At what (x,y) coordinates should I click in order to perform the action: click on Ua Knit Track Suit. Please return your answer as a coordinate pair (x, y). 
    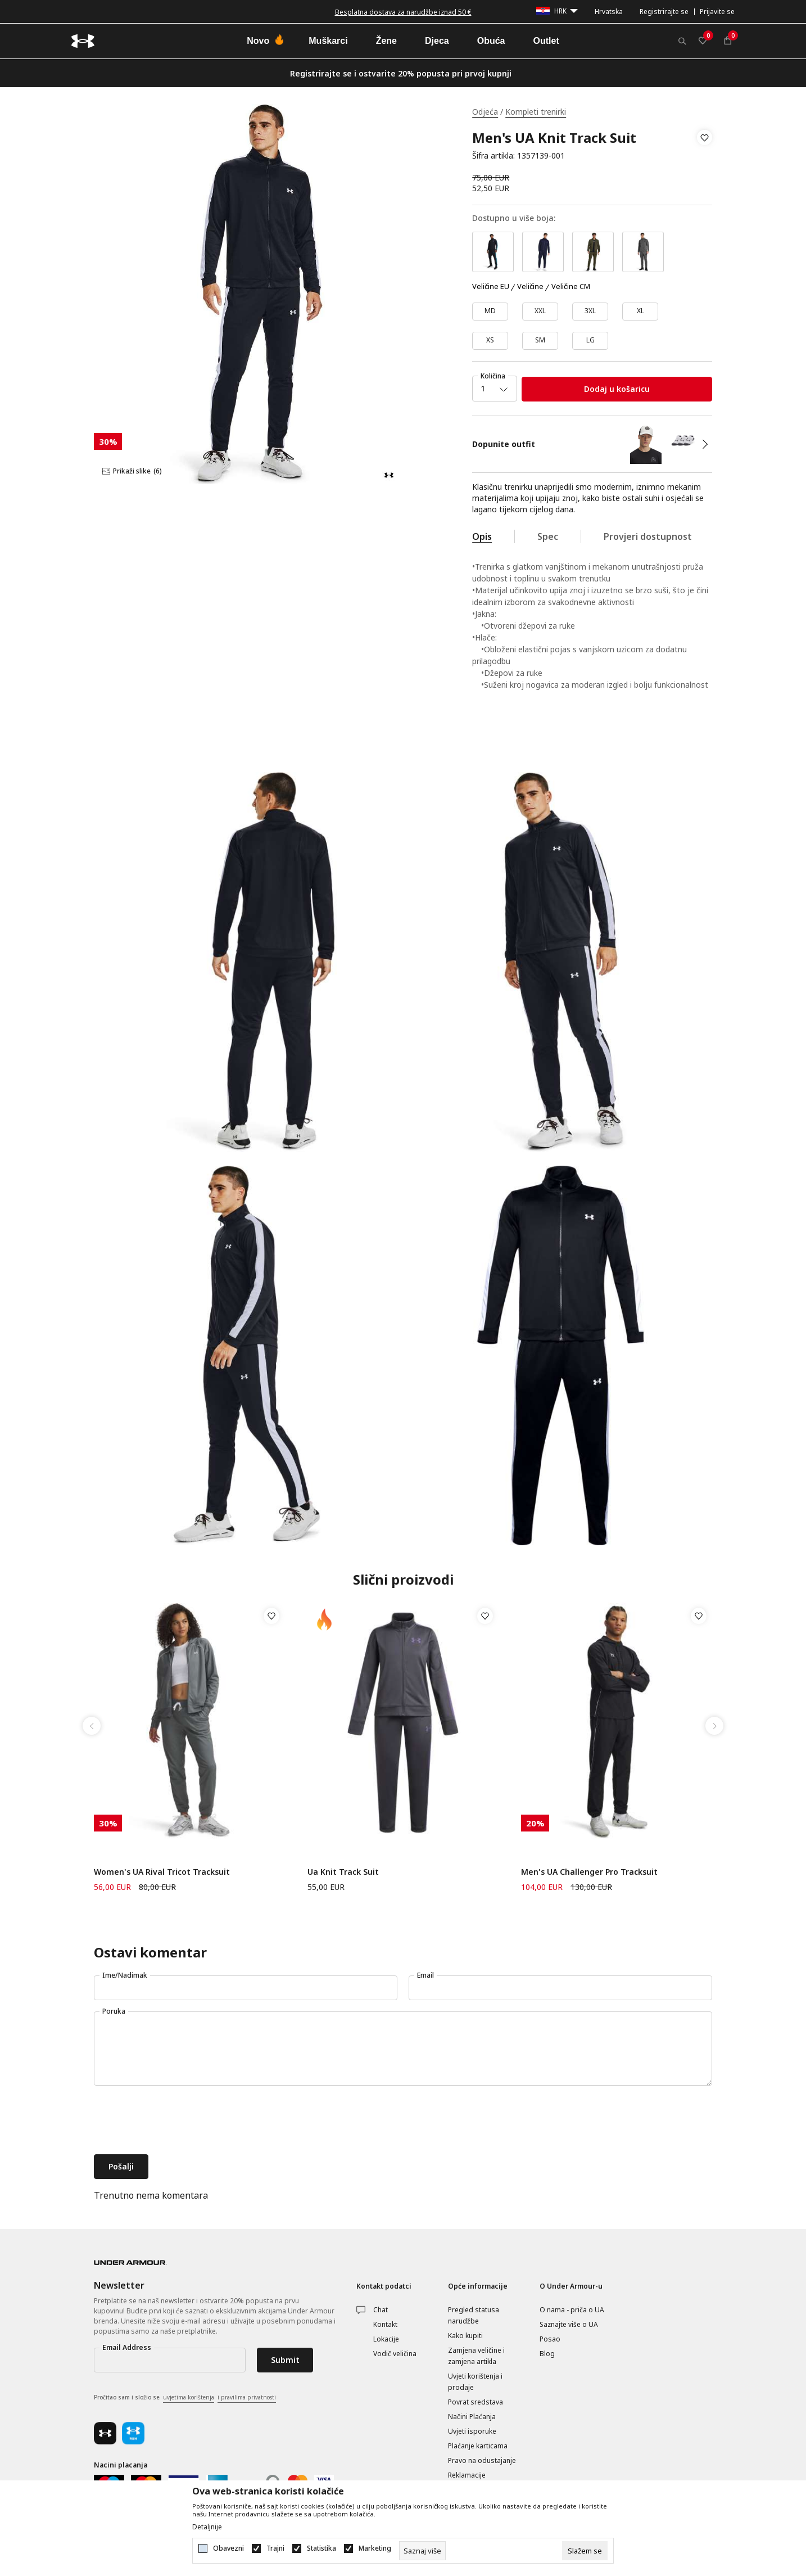
    Looking at the image, I should click on (343, 1871).